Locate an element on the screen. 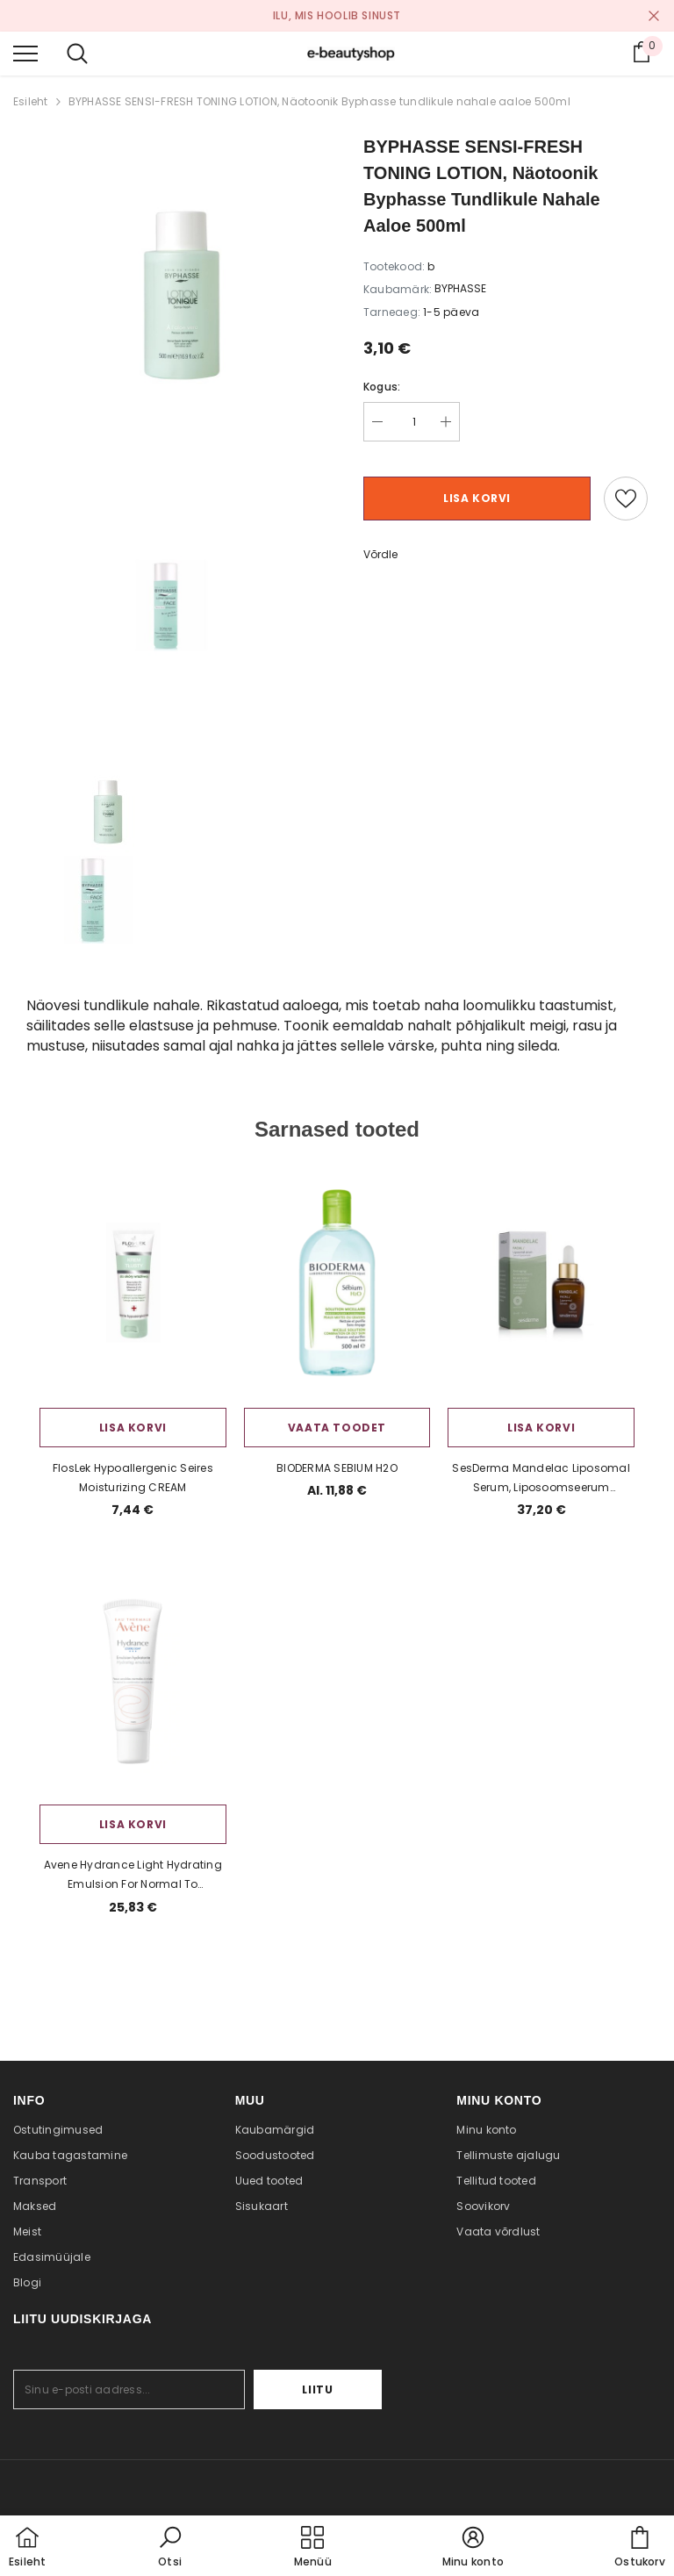  BYPHASSE SENSI-FRESH TONING LOTION, Näotoonik Byphasse tundlikule nahale aaloe 500ml is located at coordinates (319, 101).